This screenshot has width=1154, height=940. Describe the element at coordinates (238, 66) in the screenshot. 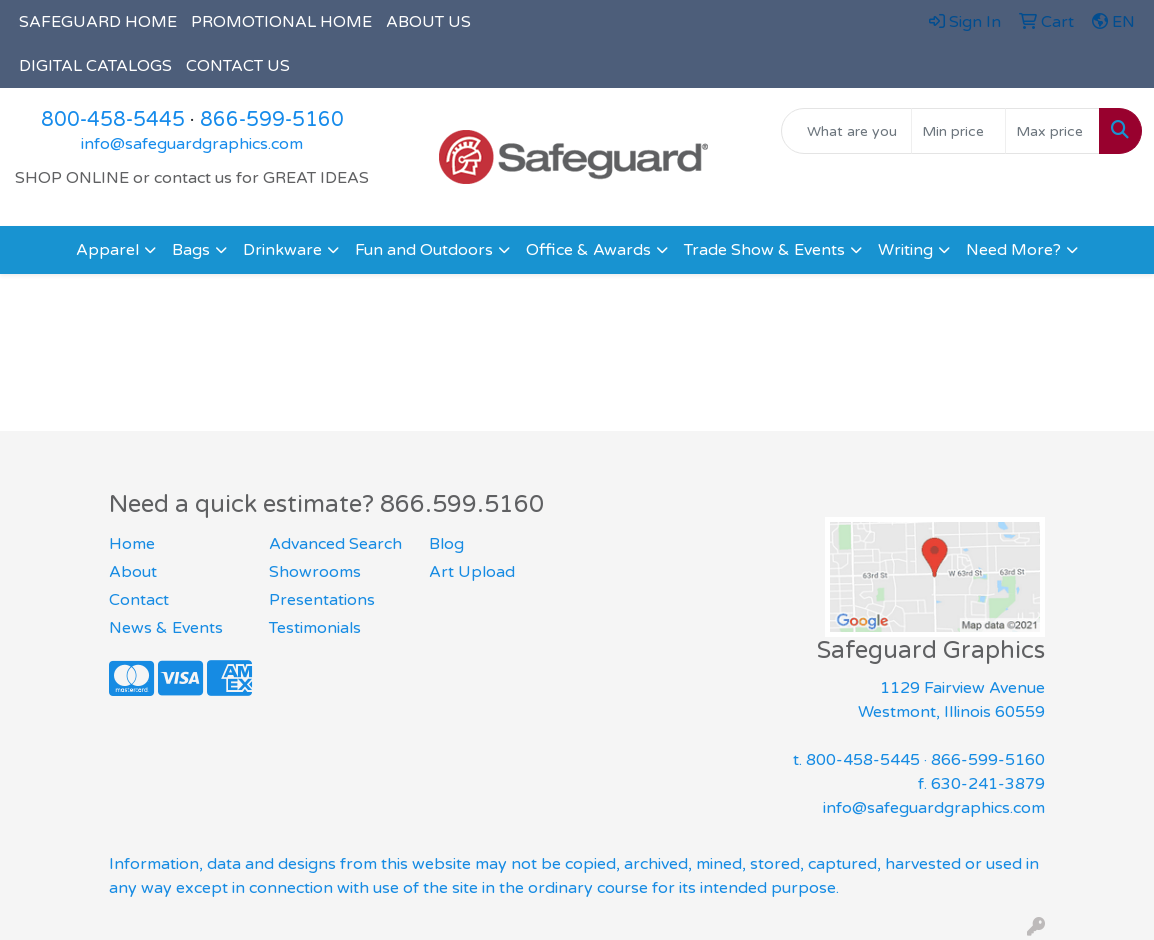

I see `CONTACT US` at that location.